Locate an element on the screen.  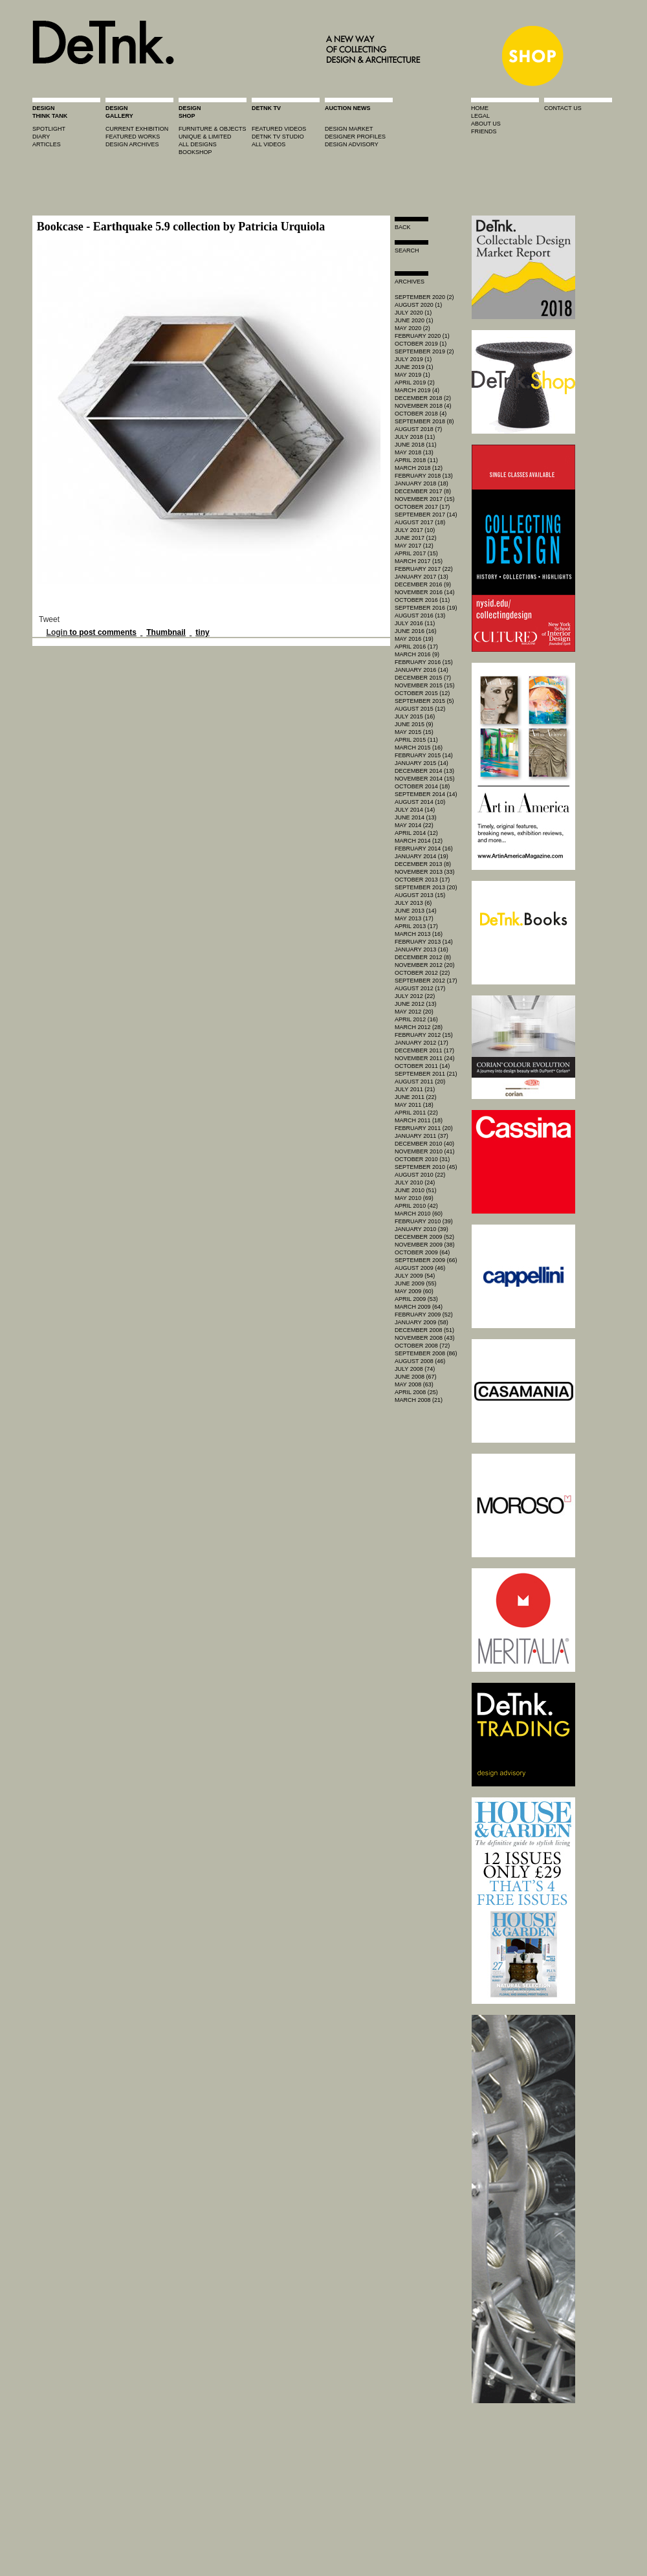
June 2012 (13) is located at coordinates (416, 1004).